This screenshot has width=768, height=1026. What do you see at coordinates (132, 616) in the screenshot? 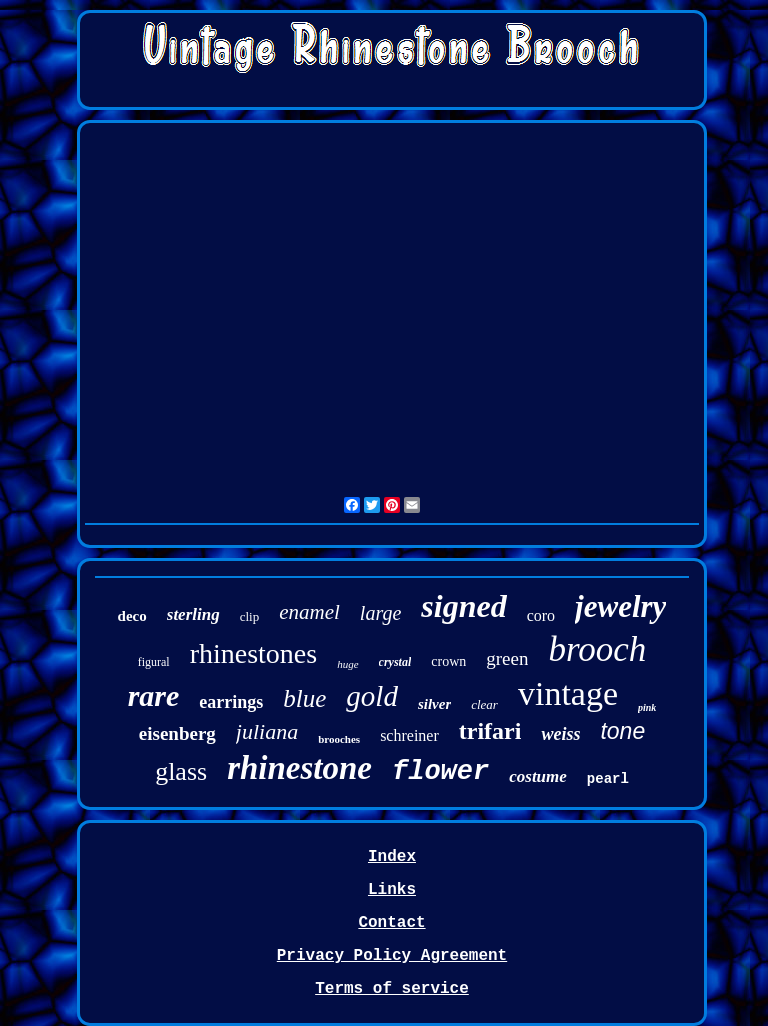
I see `deco` at bounding box center [132, 616].